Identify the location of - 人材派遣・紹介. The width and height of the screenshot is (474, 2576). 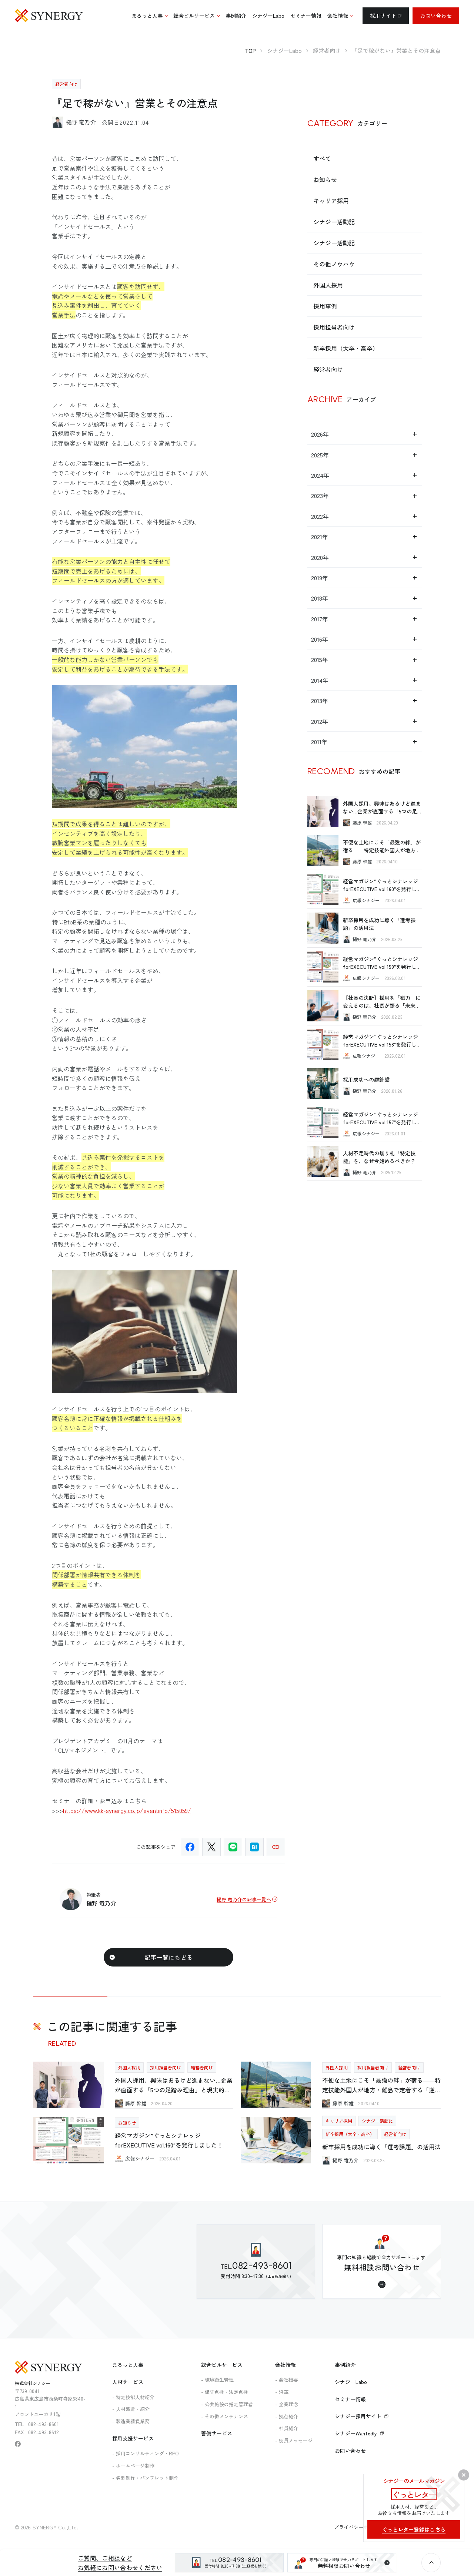
(131, 2408).